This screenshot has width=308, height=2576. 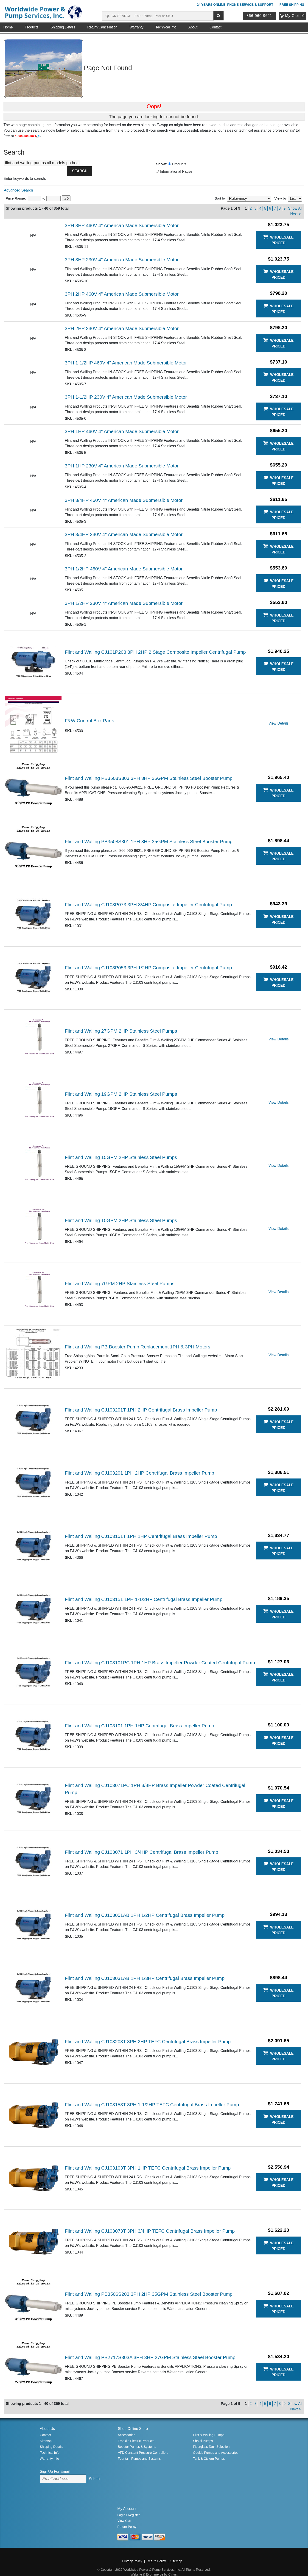 What do you see at coordinates (192, 25) in the screenshot?
I see `About` at bounding box center [192, 25].